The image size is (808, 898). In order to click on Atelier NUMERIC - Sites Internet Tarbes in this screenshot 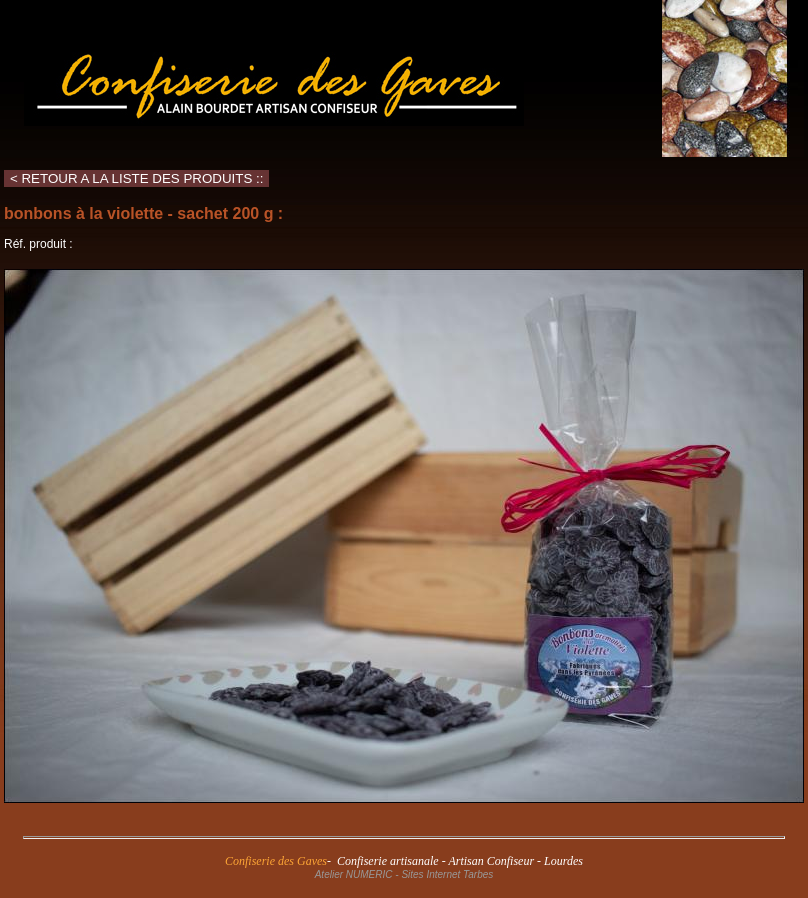, I will do `click(404, 874)`.